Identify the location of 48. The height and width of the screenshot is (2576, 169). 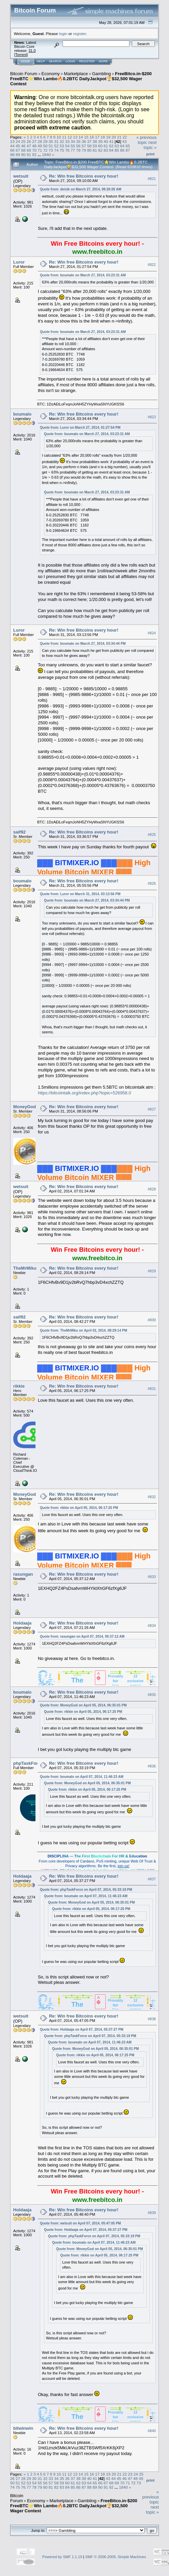
(34, 146).